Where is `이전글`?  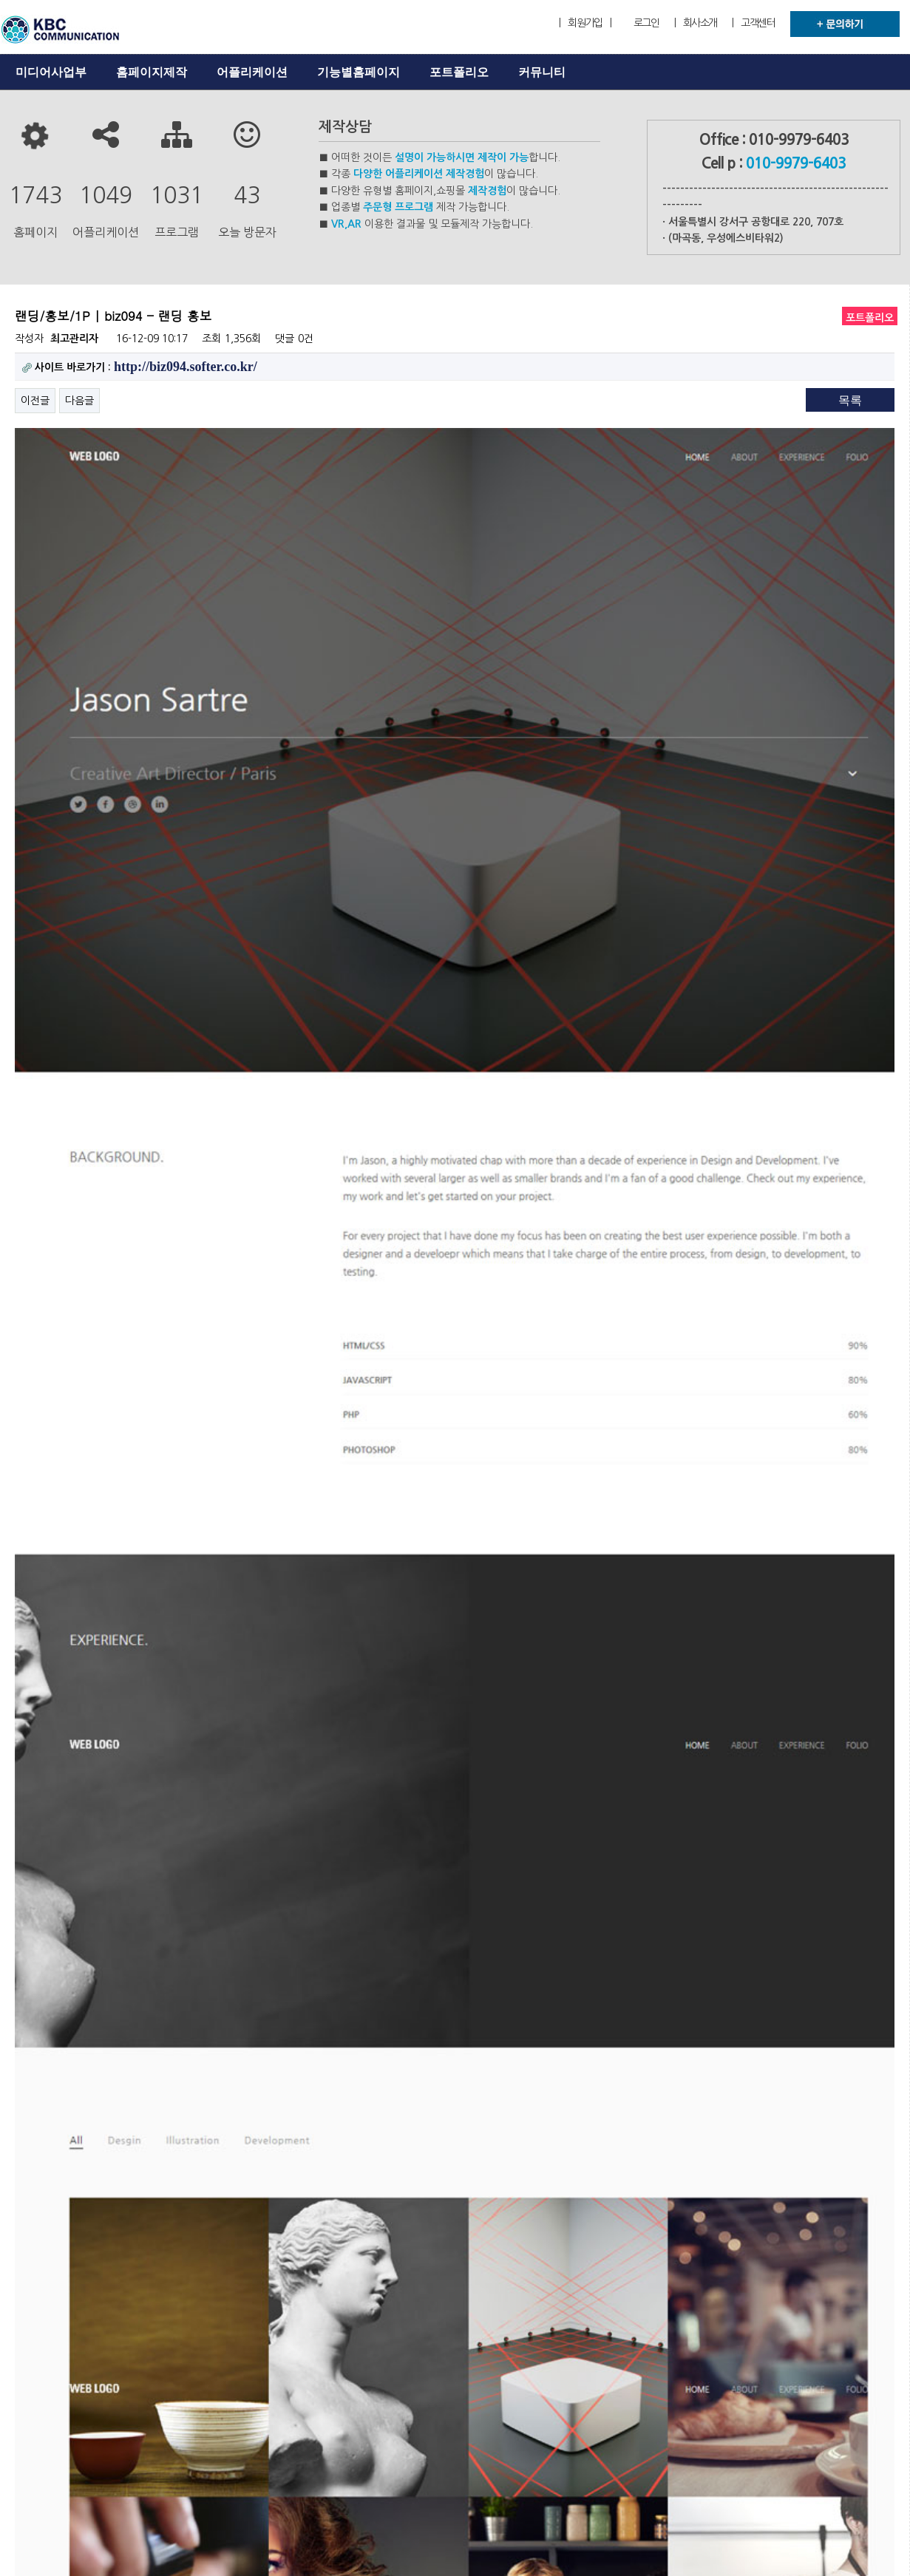 이전글 is located at coordinates (35, 400).